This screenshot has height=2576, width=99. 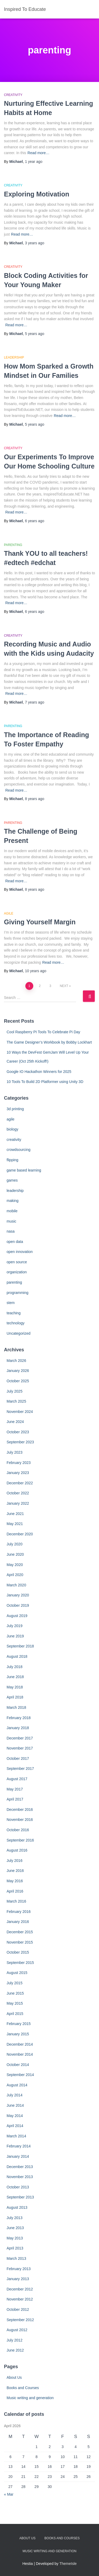 What do you see at coordinates (14, 2377) in the screenshot?
I see `About Us` at bounding box center [14, 2377].